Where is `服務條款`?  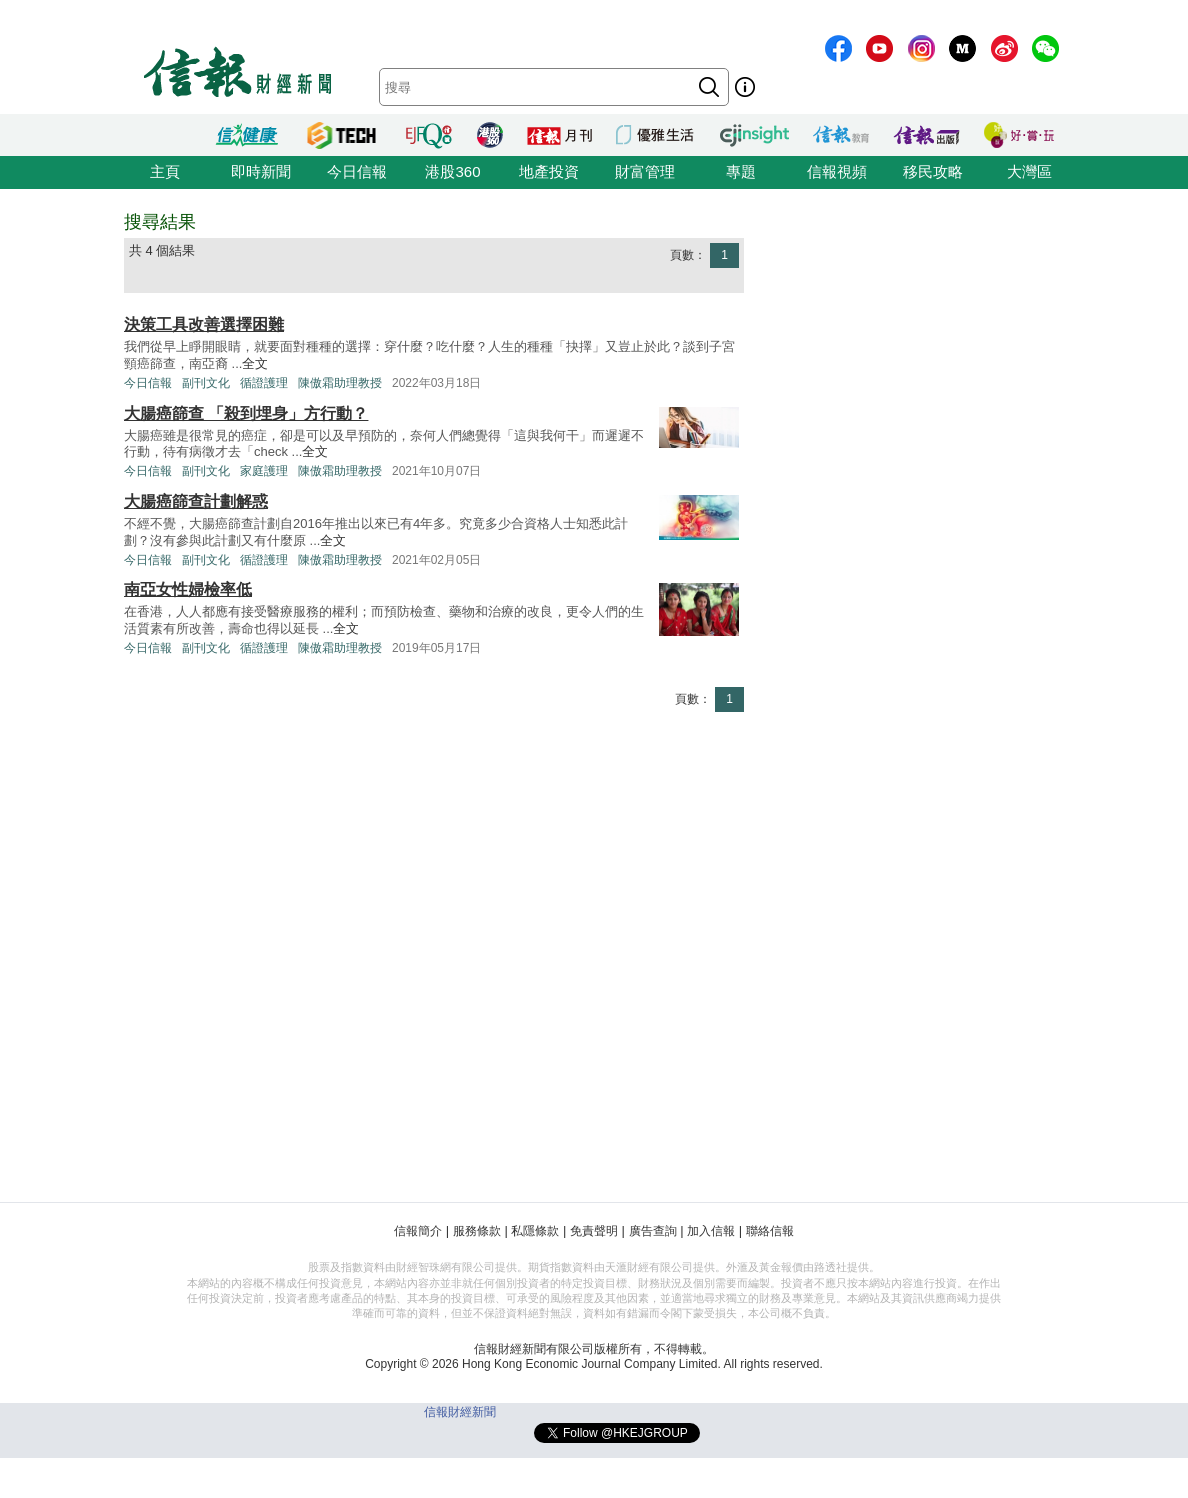 服務條款 is located at coordinates (477, 1231).